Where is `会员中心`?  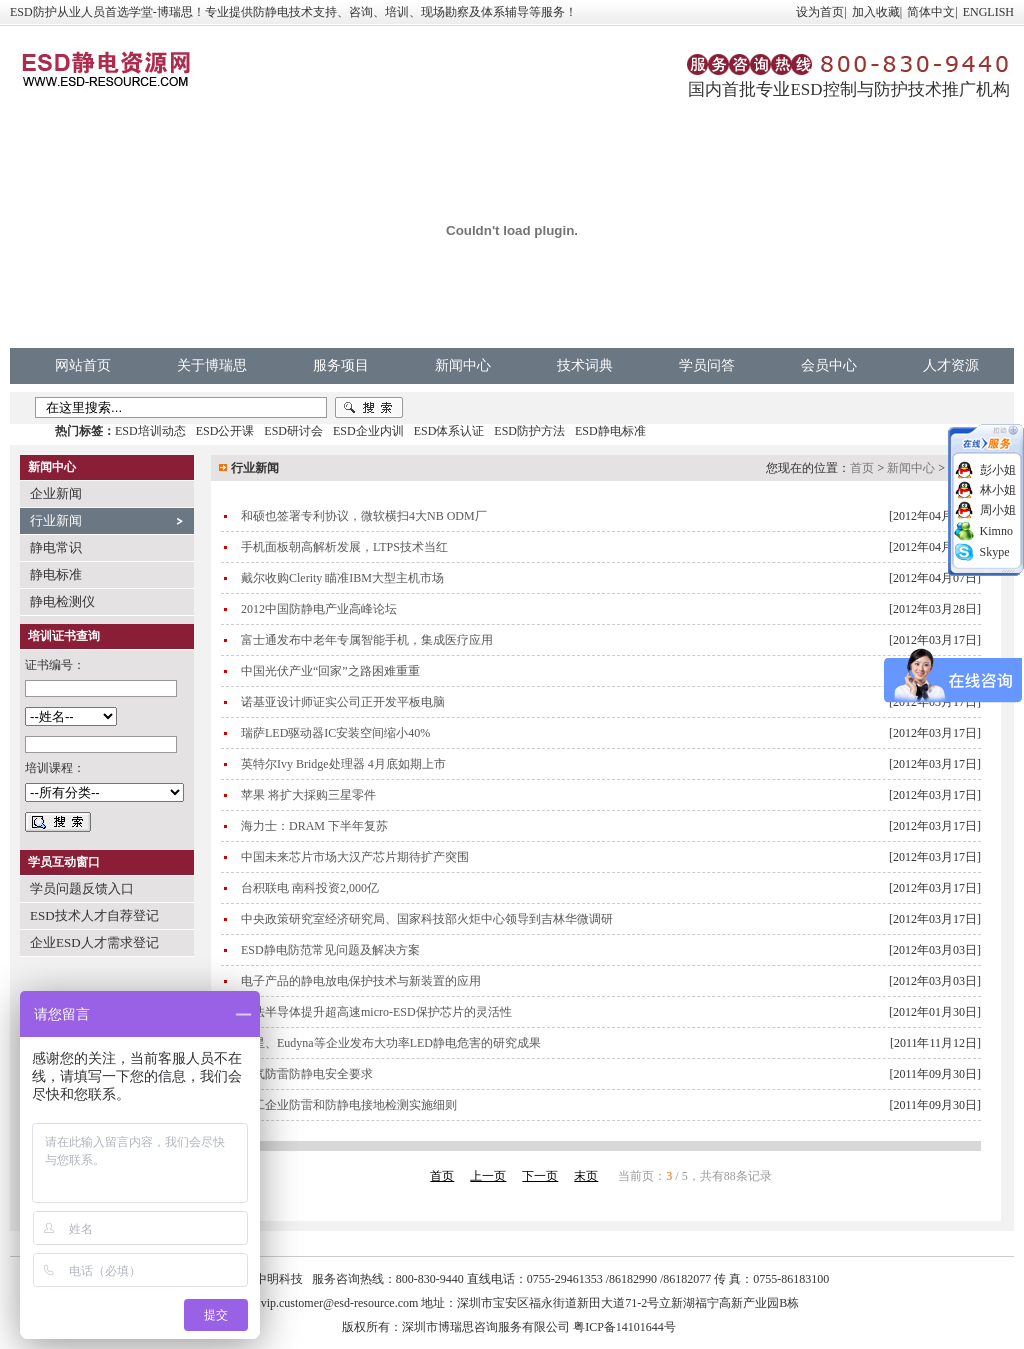
会员中心 is located at coordinates (829, 365).